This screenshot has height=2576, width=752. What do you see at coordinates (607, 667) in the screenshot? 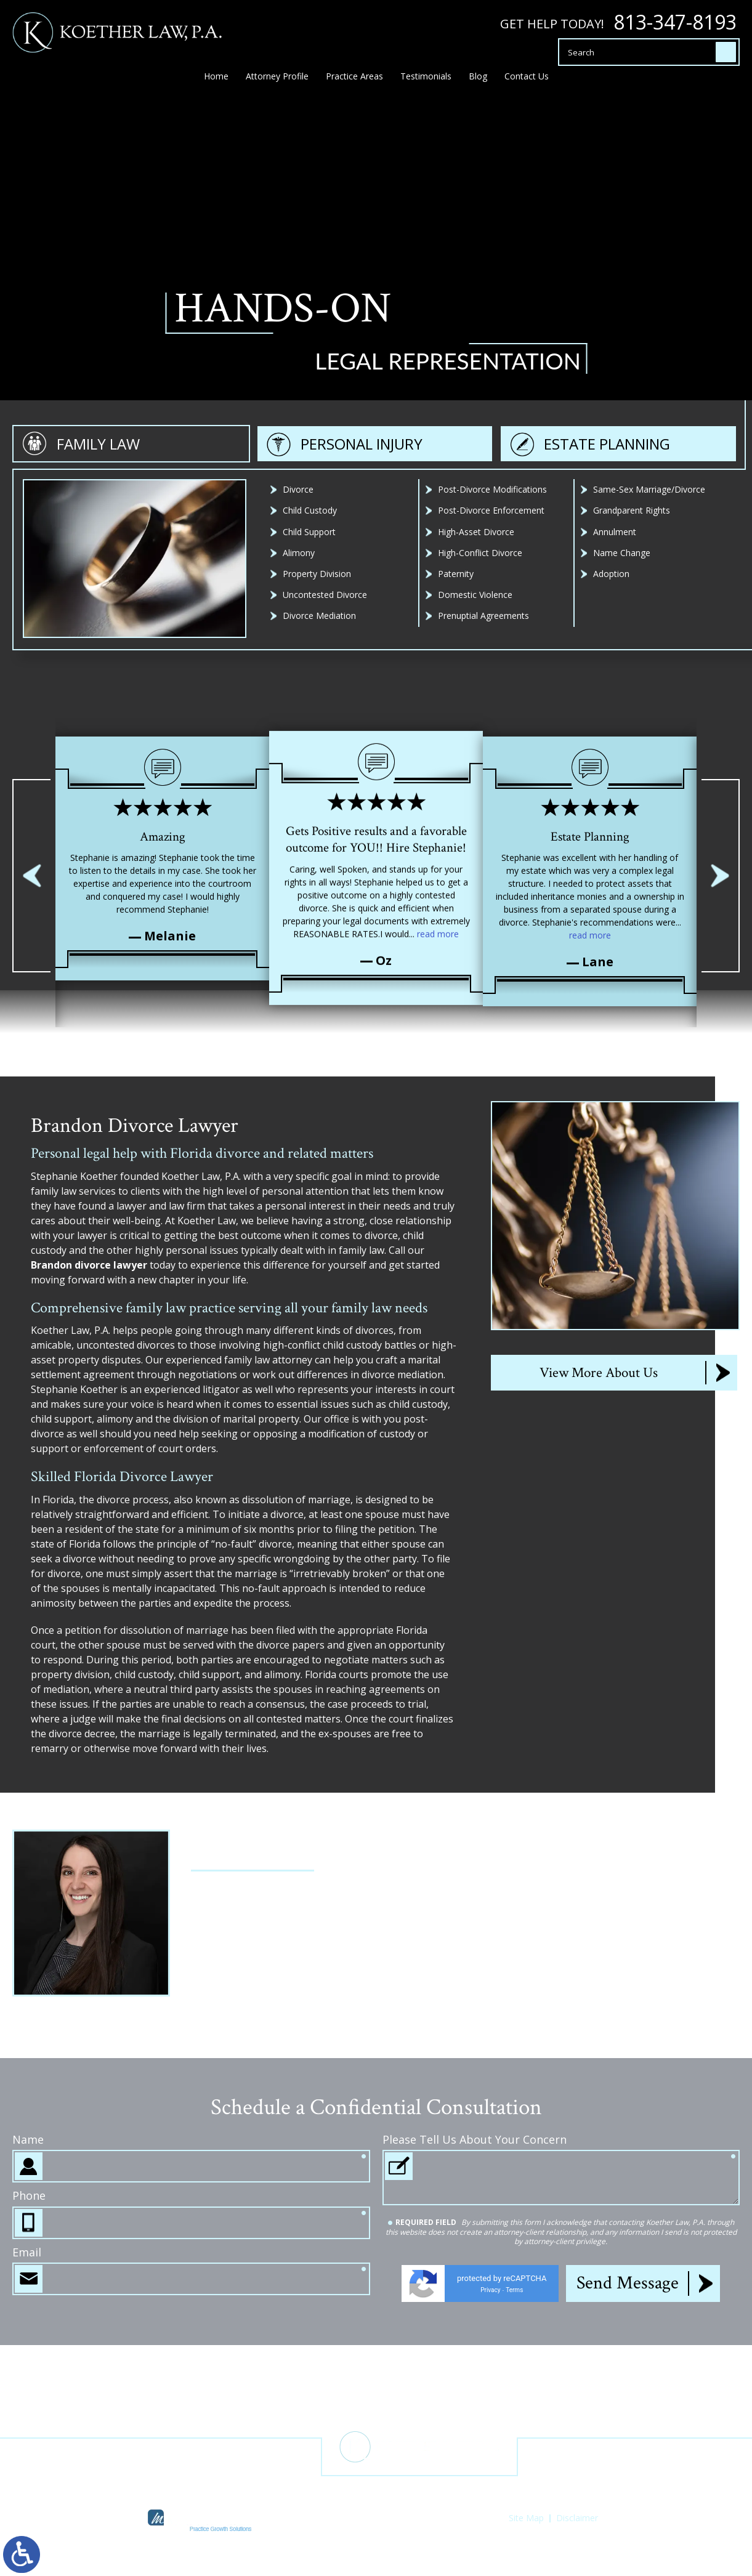
I see `Estate Planning` at bounding box center [607, 667].